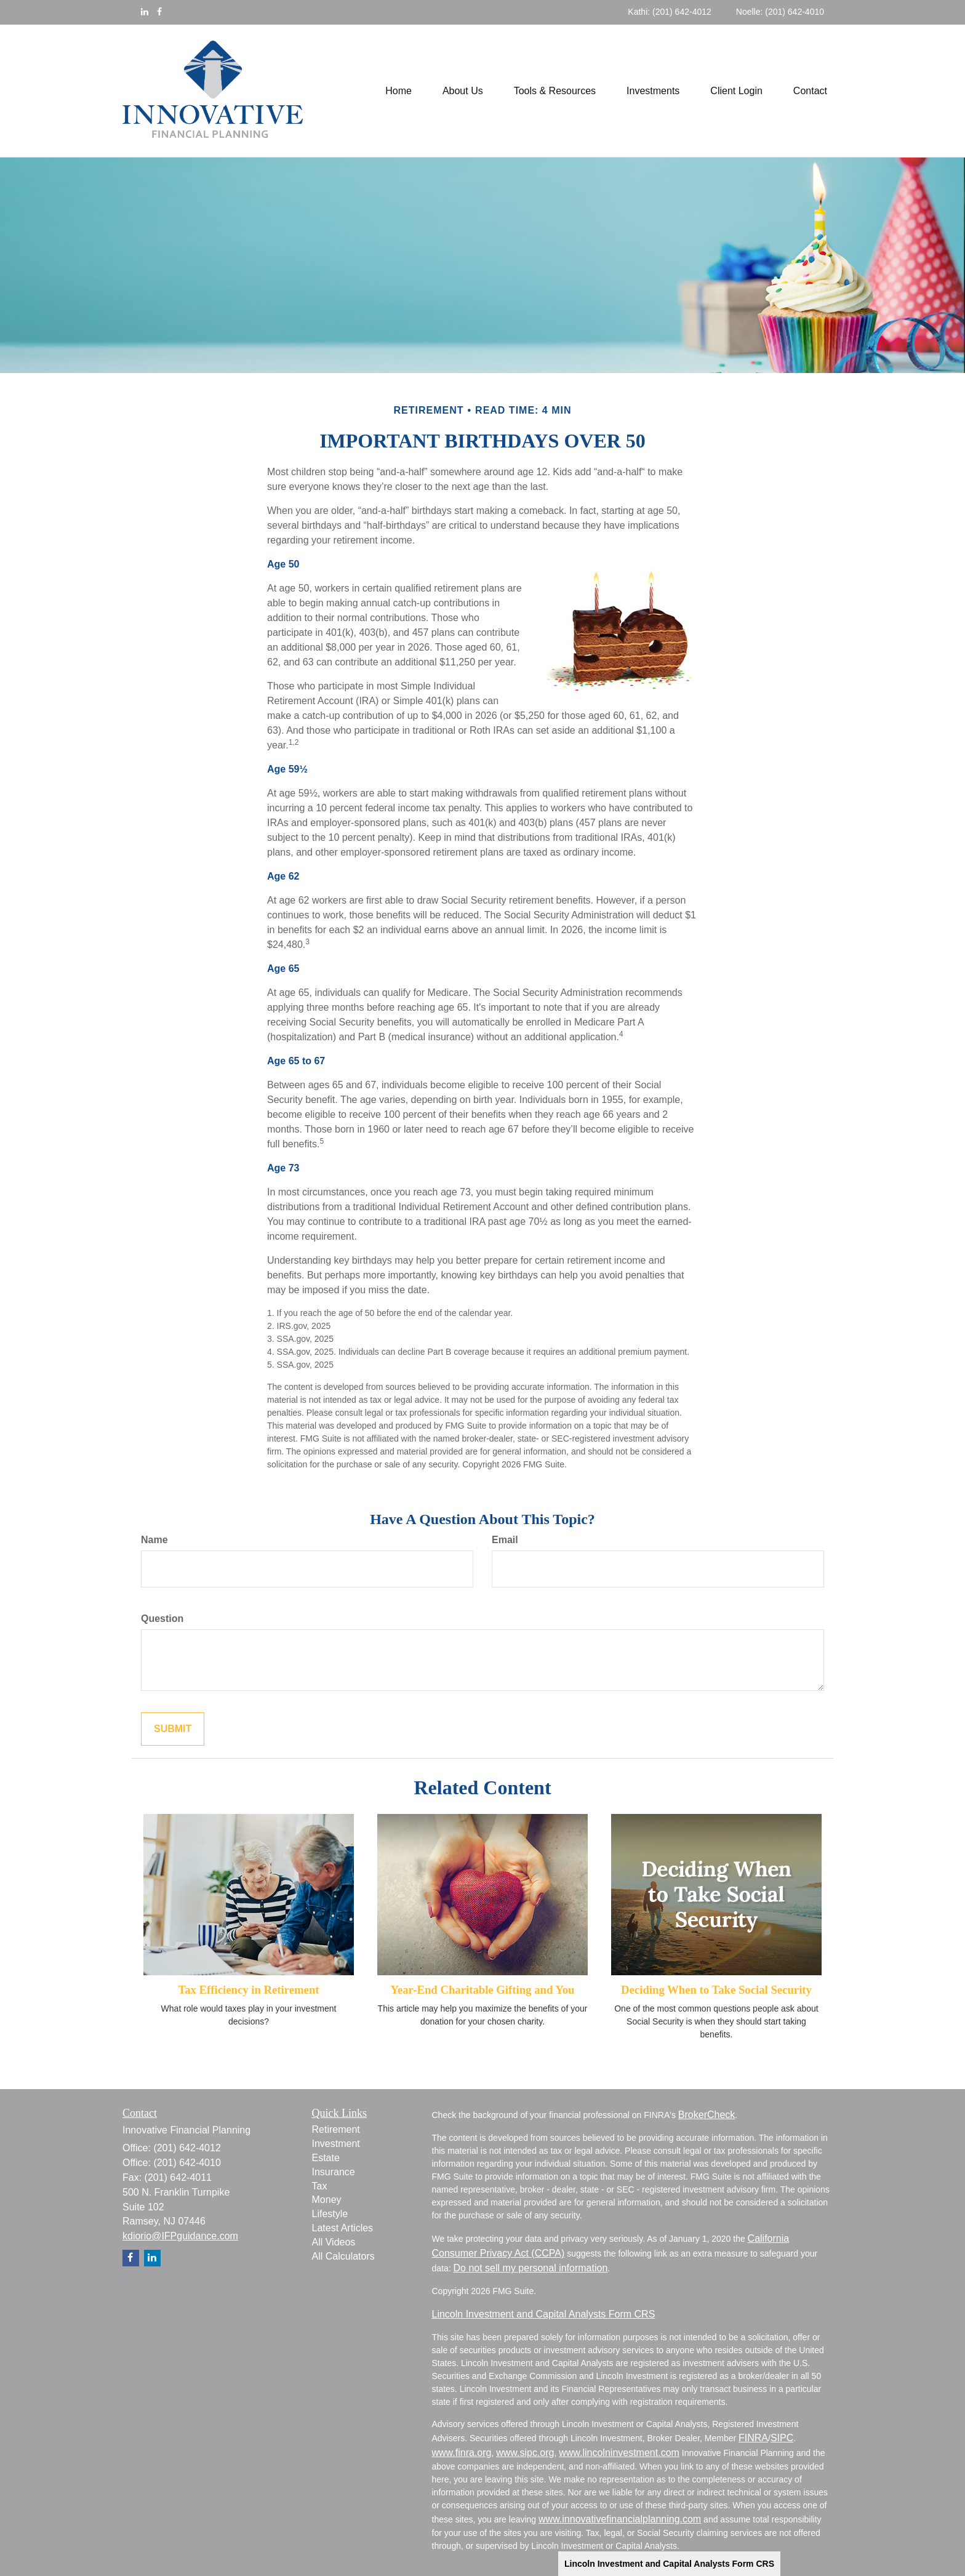 The image size is (965, 2576). What do you see at coordinates (753, 2438) in the screenshot?
I see `FINRA` at bounding box center [753, 2438].